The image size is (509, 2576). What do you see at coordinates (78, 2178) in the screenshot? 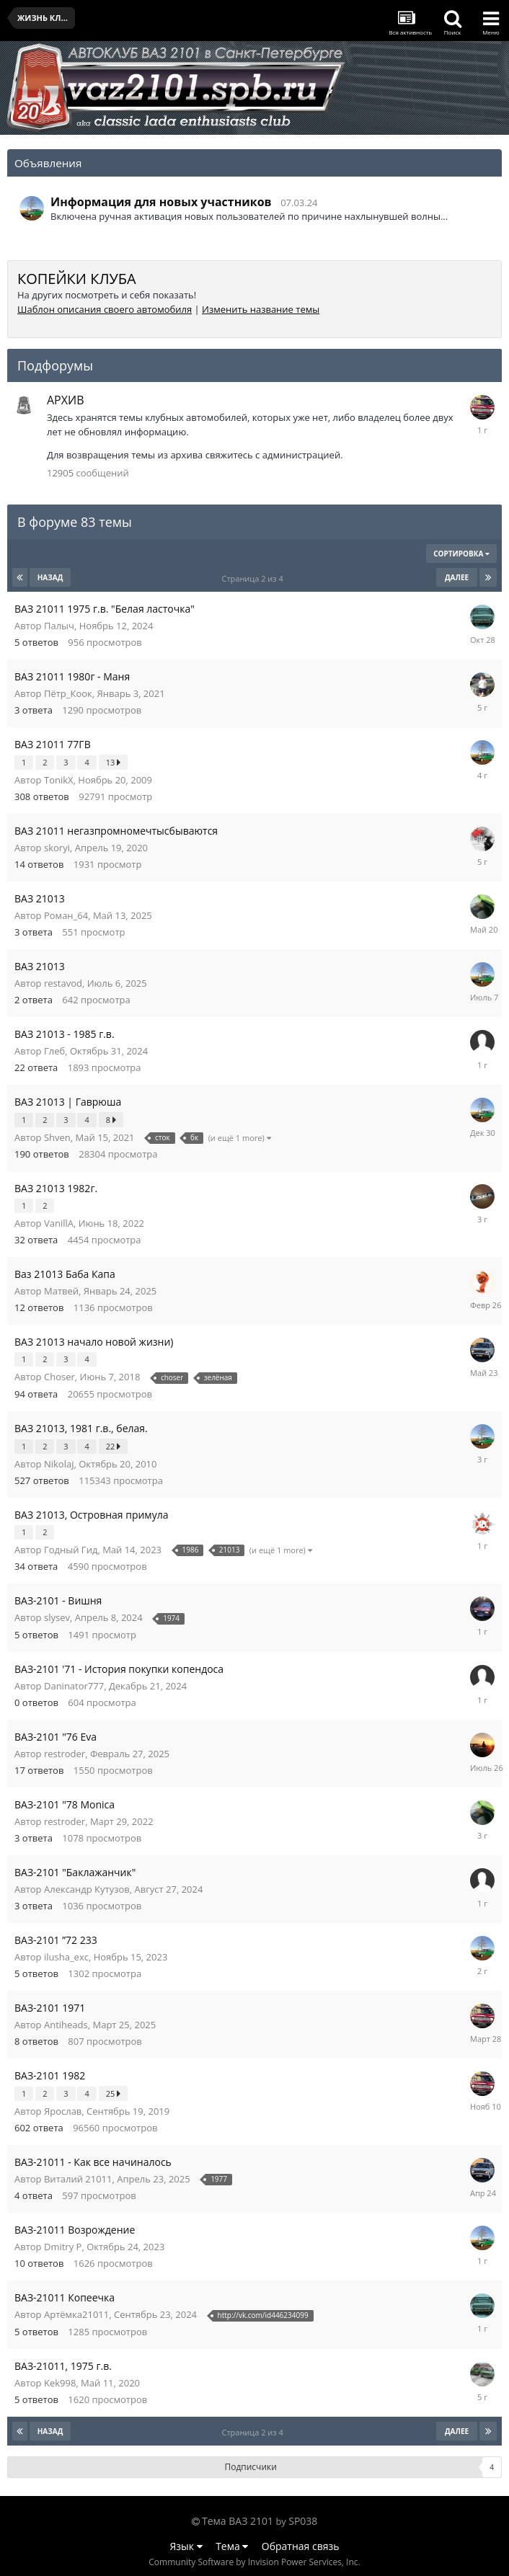
I see `Виталий 21011` at bounding box center [78, 2178].